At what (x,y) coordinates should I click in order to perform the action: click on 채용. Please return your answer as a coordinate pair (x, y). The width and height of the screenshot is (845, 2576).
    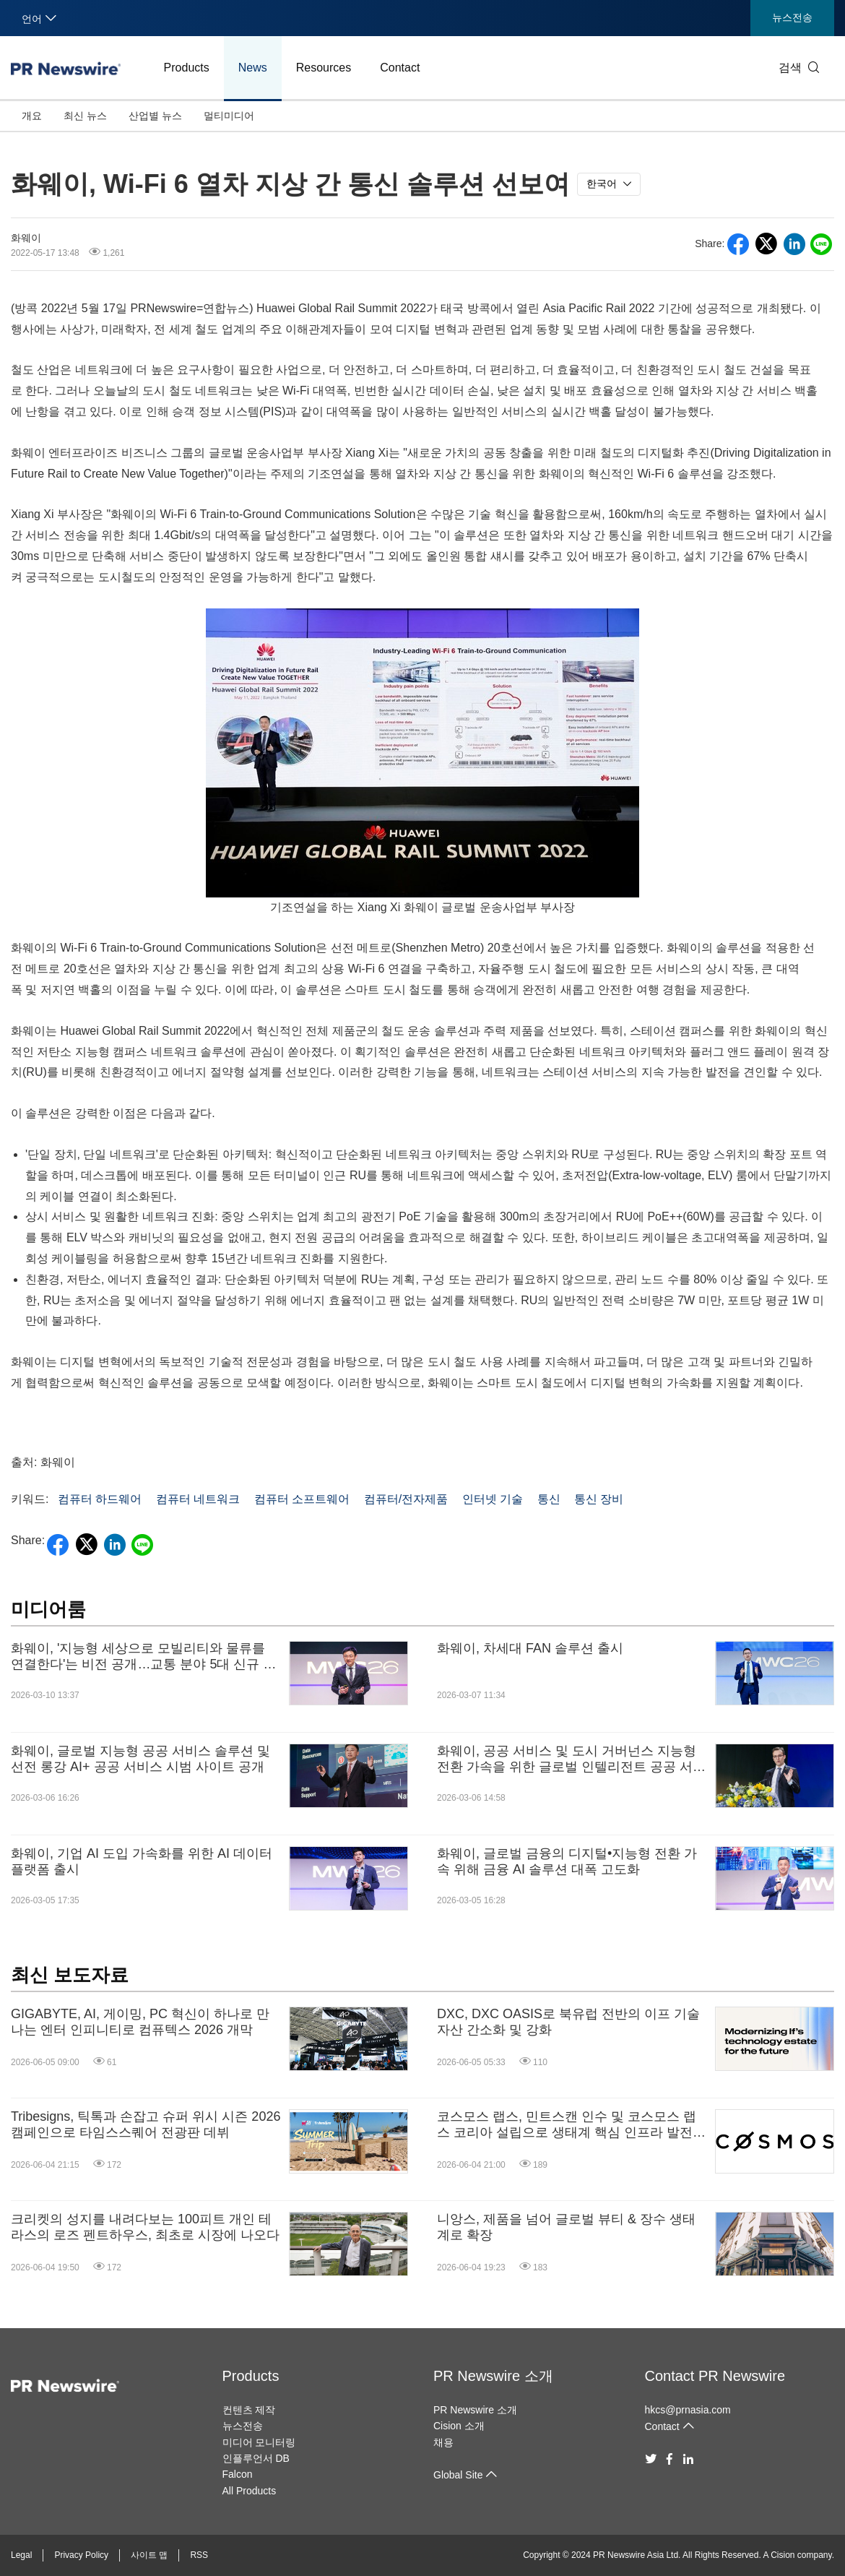
    Looking at the image, I should click on (443, 2442).